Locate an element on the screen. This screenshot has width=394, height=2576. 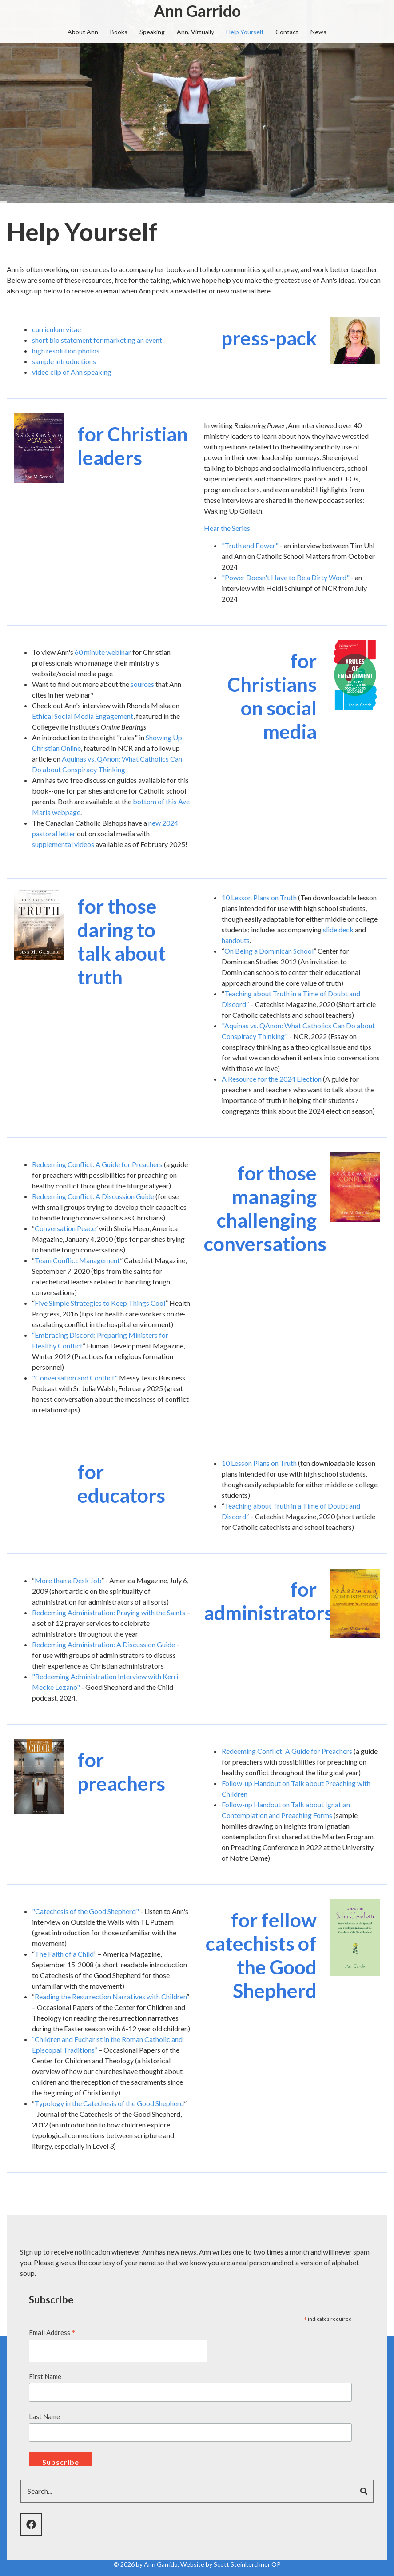
A Resource for the 2024 Election is located at coordinates (272, 1079).